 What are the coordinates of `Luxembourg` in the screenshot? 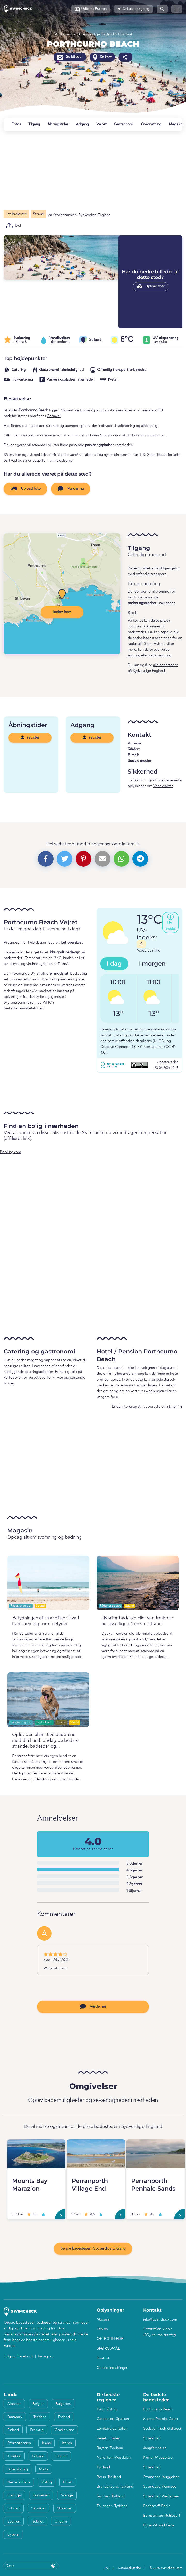 It's located at (17, 2469).